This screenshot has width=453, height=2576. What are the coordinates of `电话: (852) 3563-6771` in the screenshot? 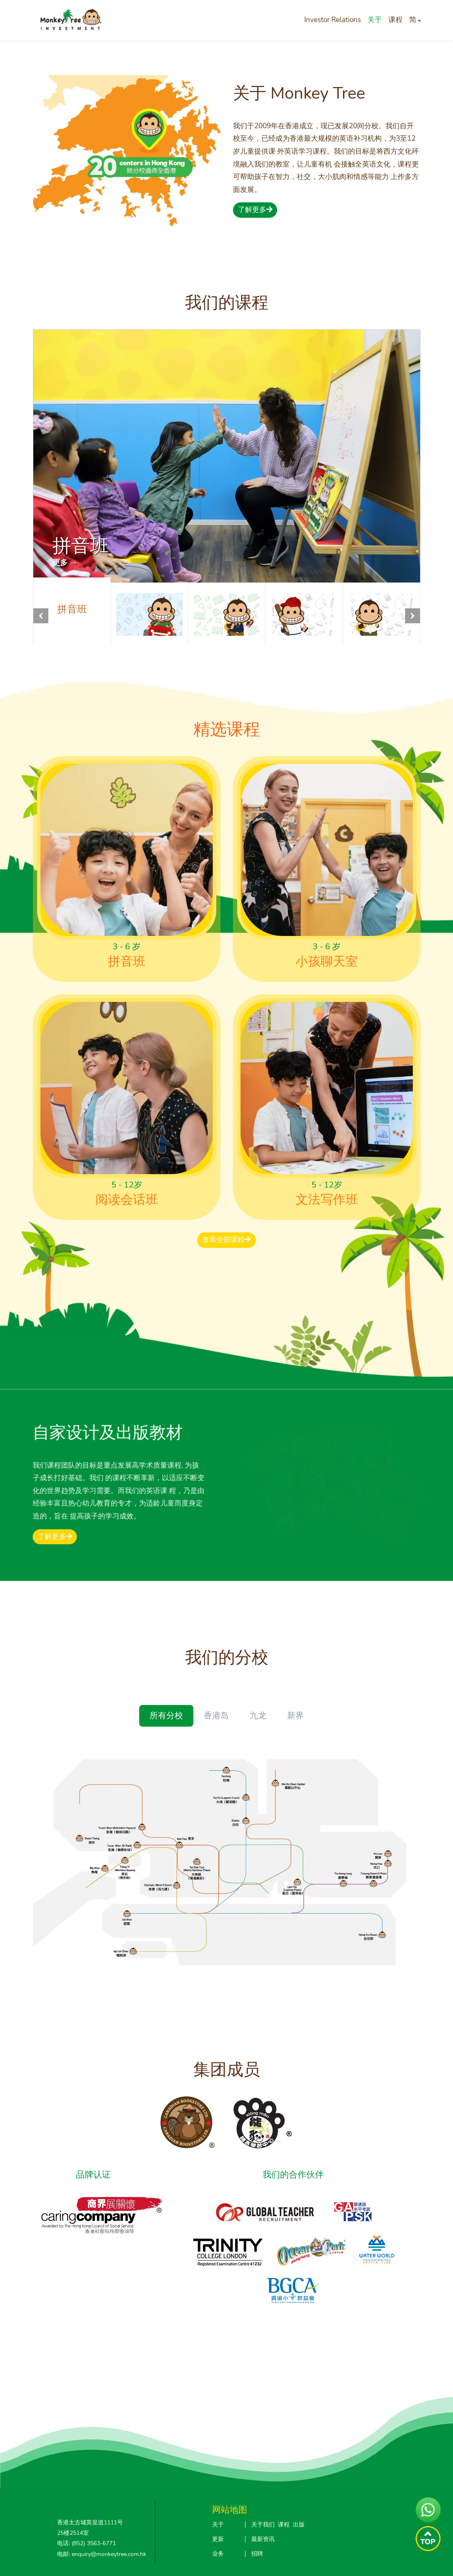 It's located at (86, 2543).